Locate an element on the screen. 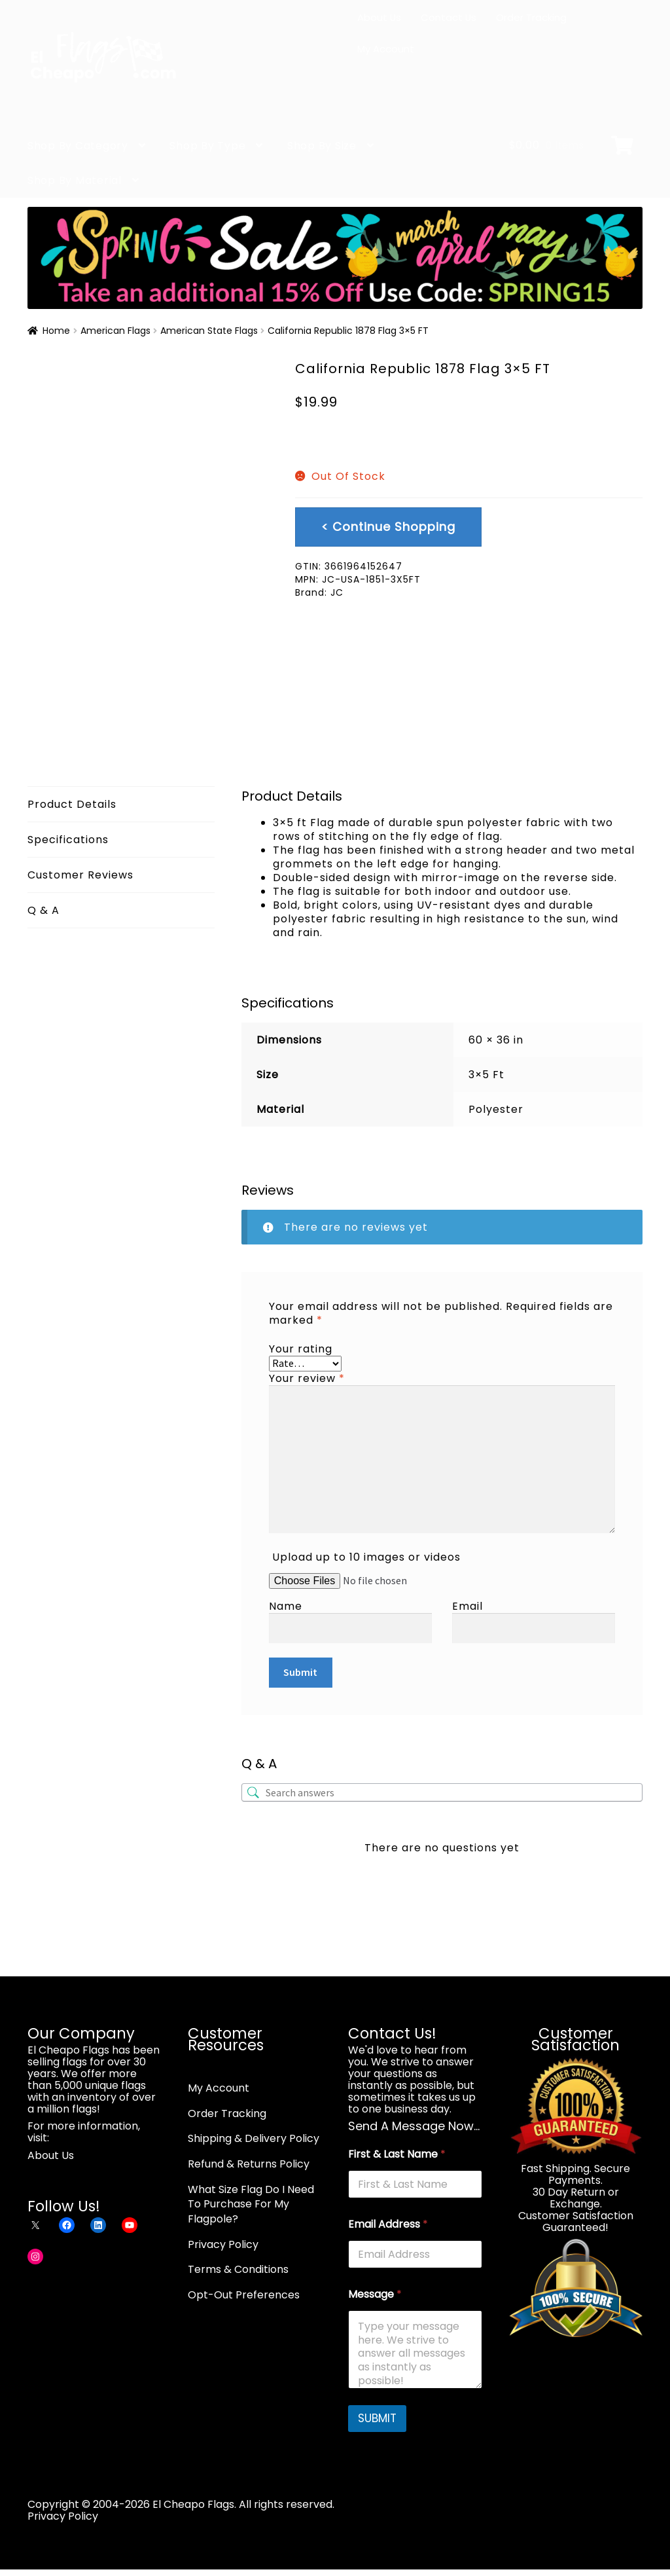 The image size is (670, 2576). Shop By Size is located at coordinates (322, 145).